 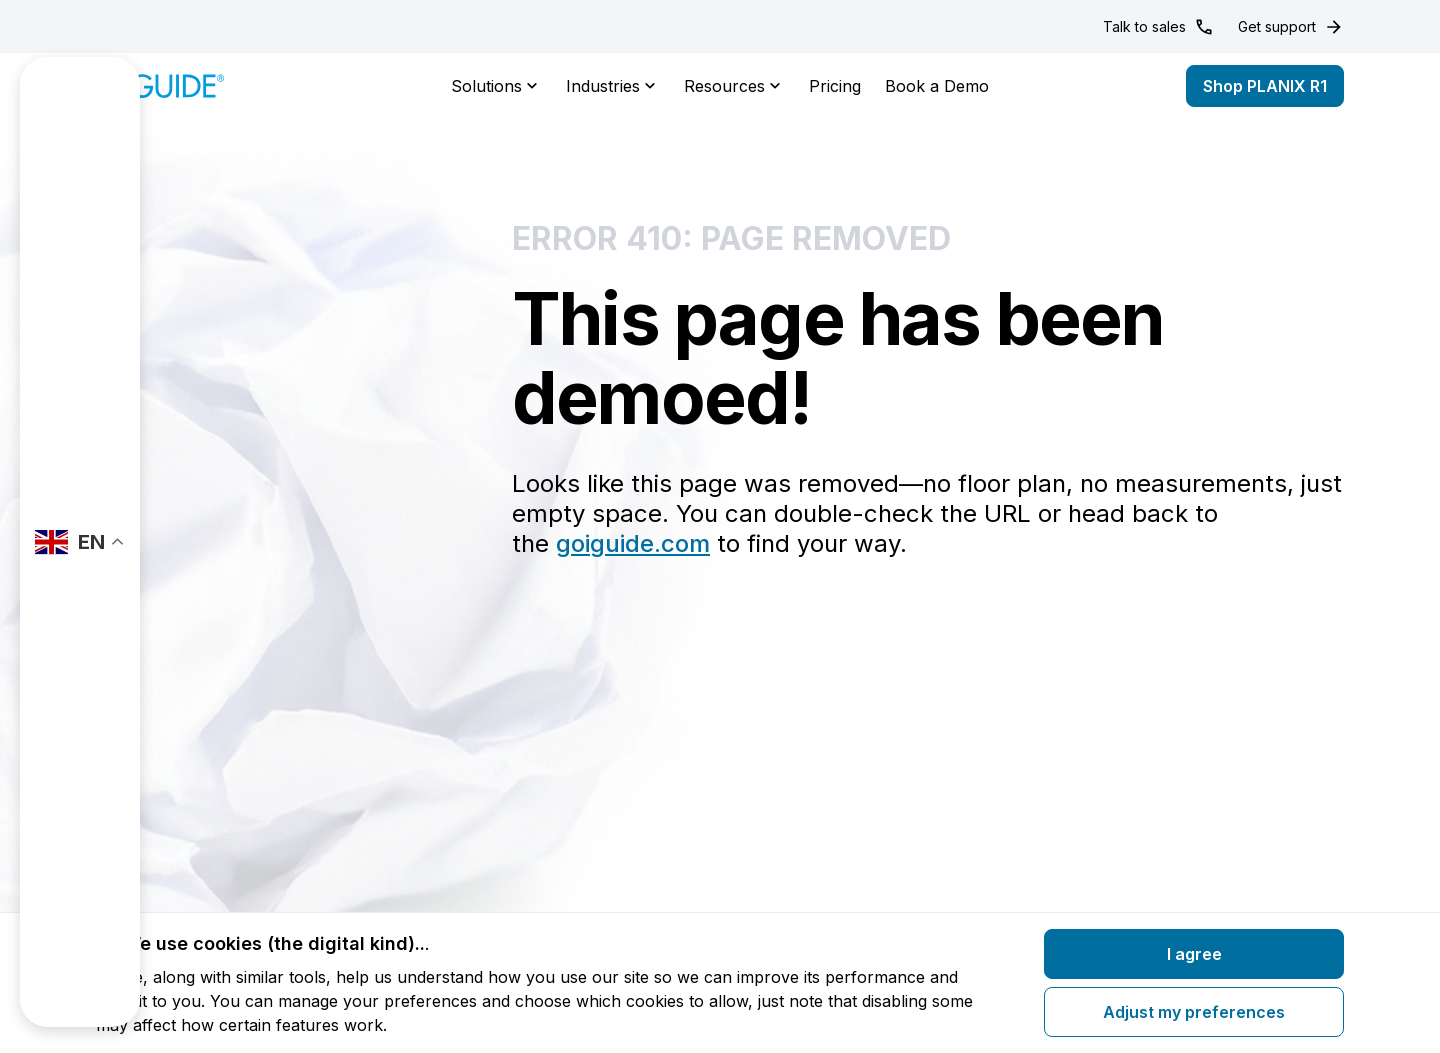 I want to click on I agree, so click(x=1194, y=954).